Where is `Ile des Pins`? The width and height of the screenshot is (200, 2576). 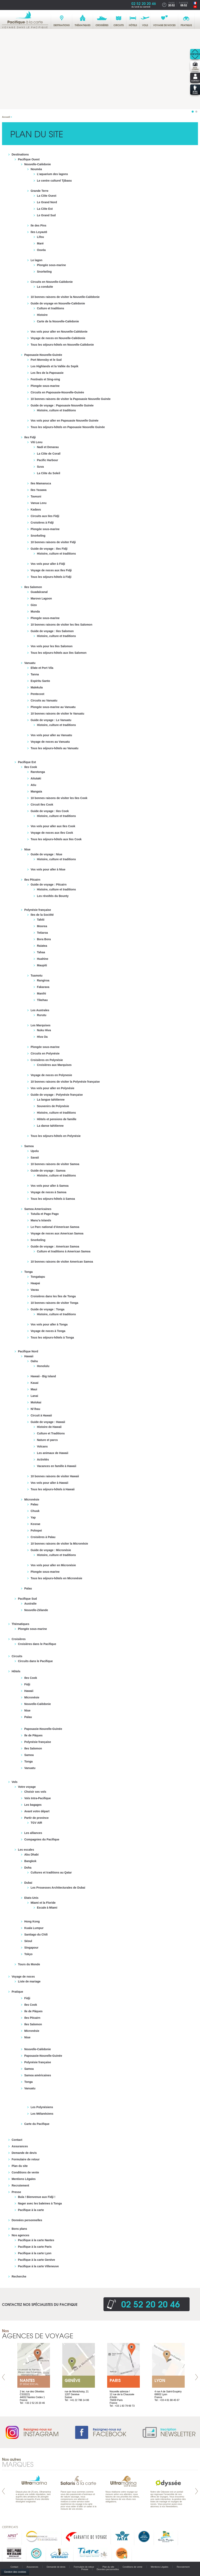
Ile des Pins is located at coordinates (38, 225).